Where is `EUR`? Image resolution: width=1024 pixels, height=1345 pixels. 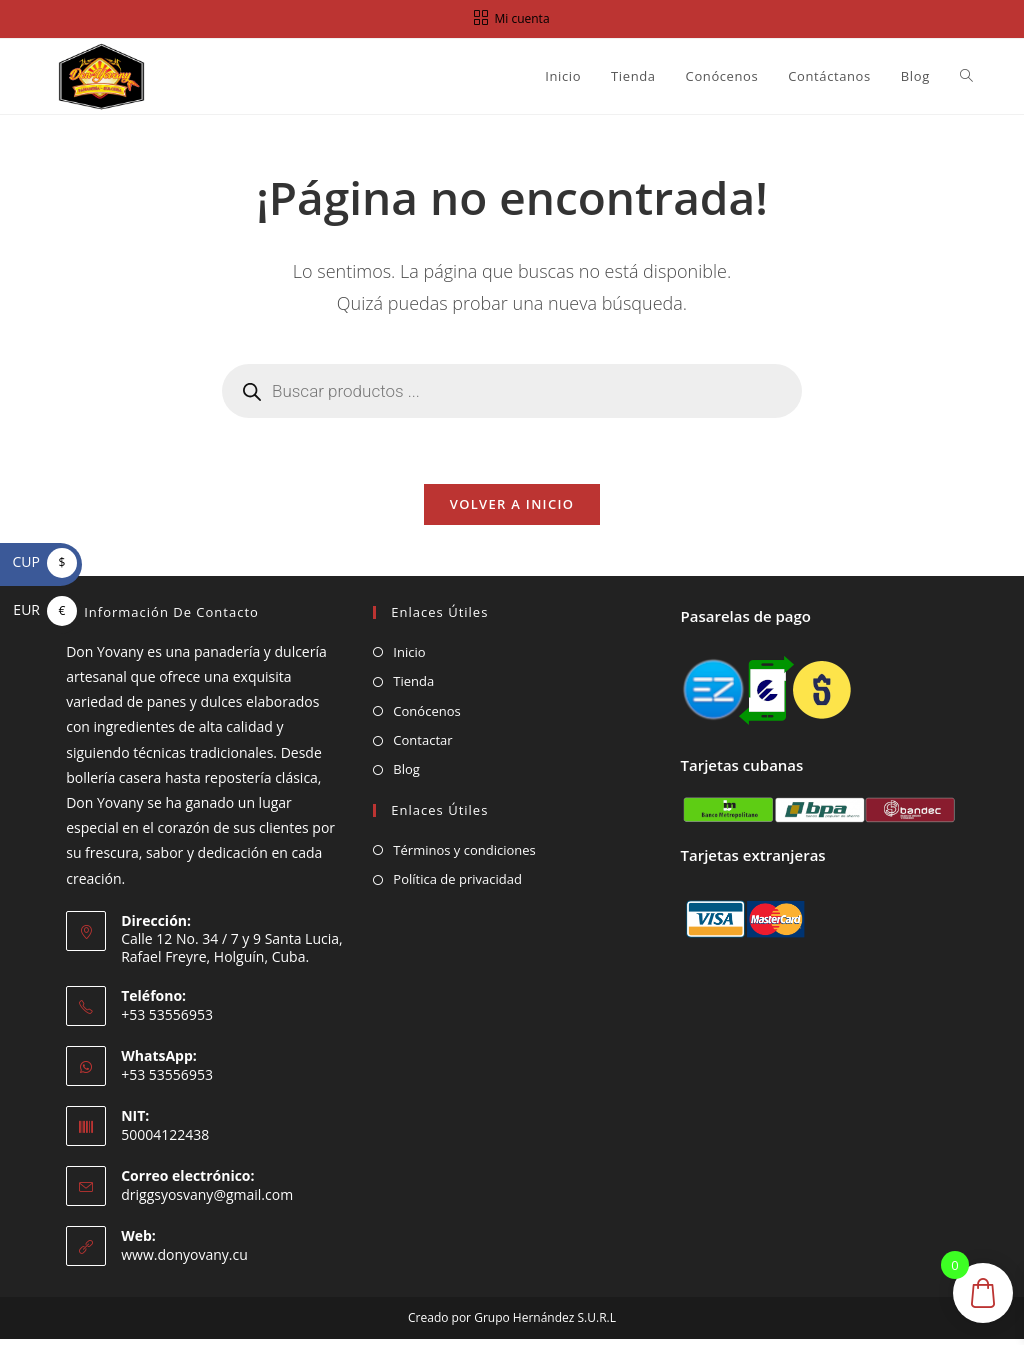
EUR is located at coordinates (45, 609).